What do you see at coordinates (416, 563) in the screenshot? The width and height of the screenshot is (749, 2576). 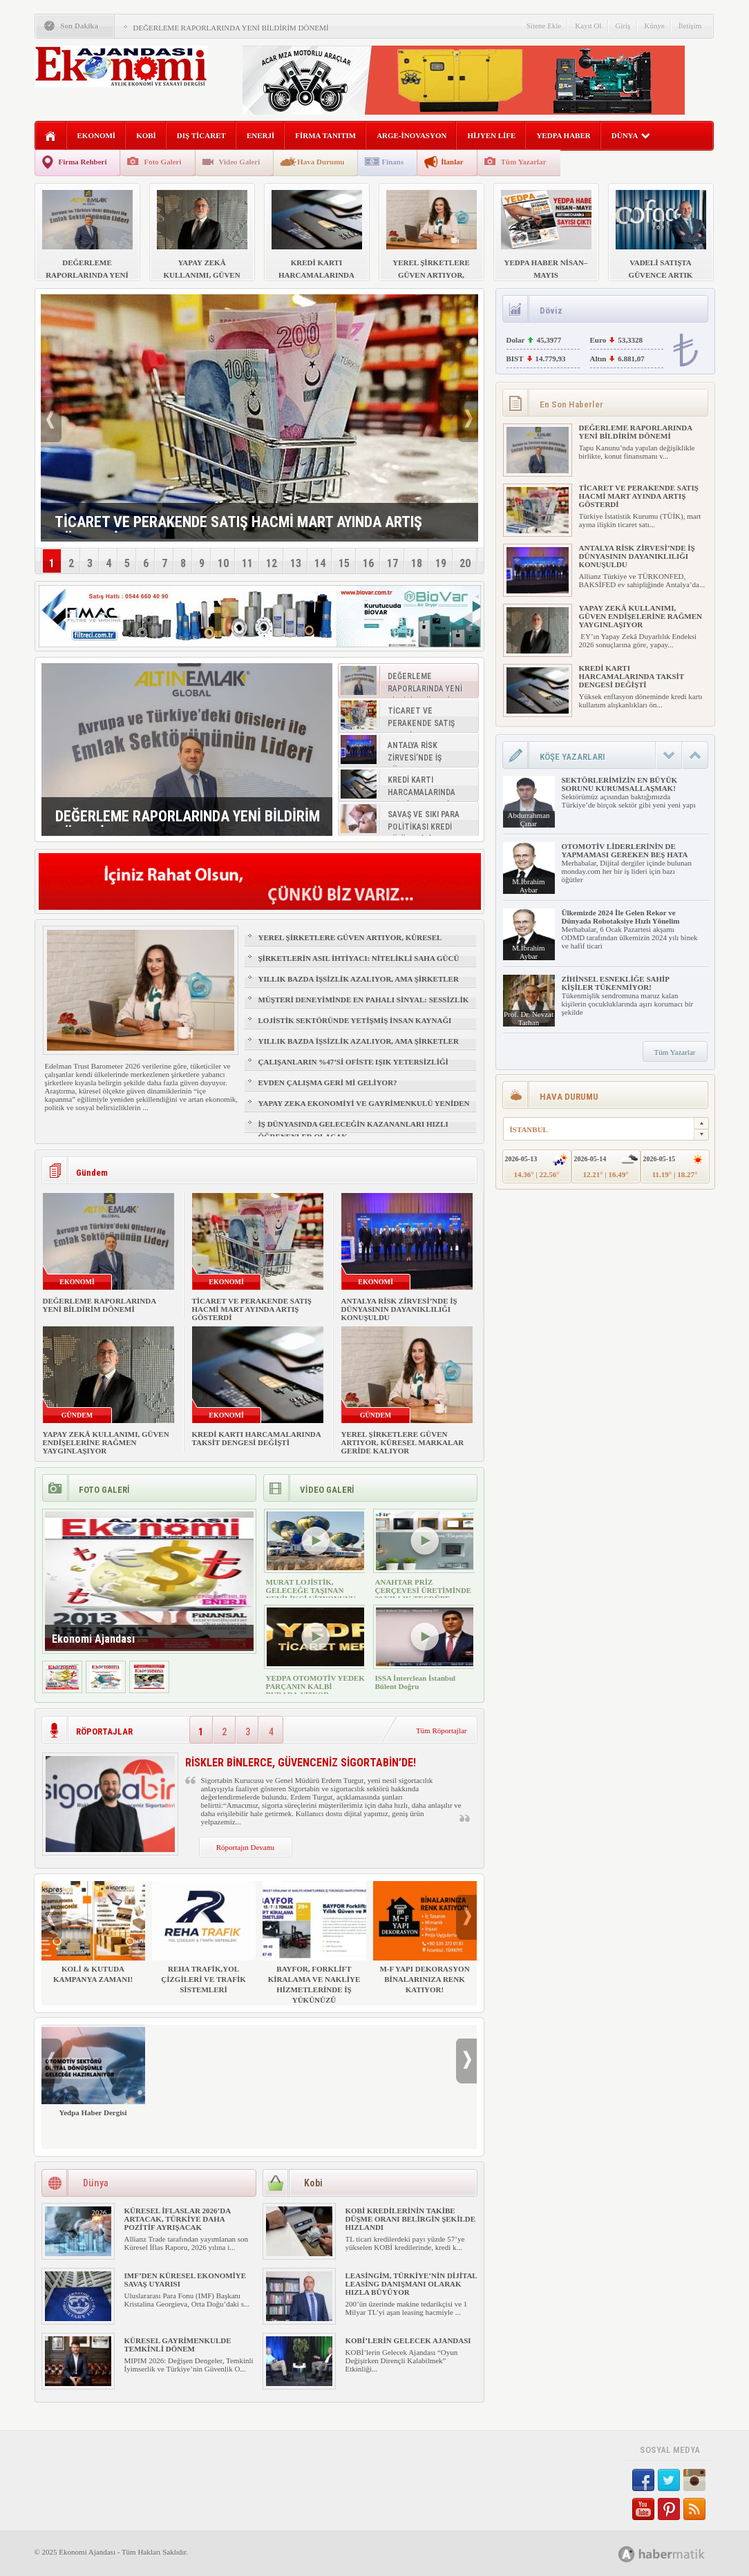 I see `18` at bounding box center [416, 563].